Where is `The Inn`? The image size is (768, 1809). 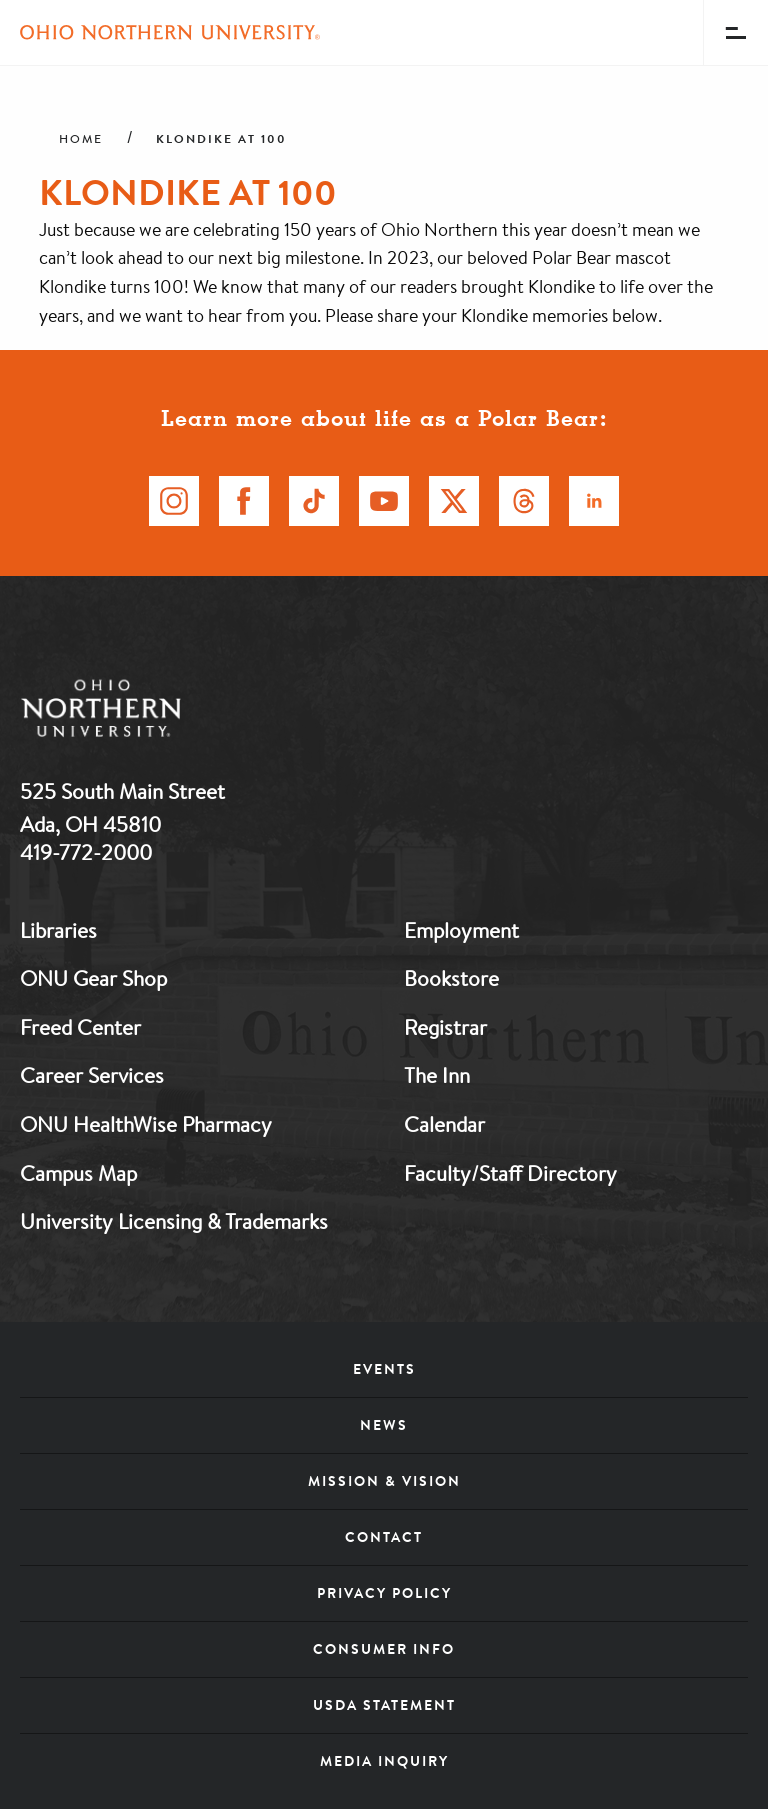 The Inn is located at coordinates (437, 1075).